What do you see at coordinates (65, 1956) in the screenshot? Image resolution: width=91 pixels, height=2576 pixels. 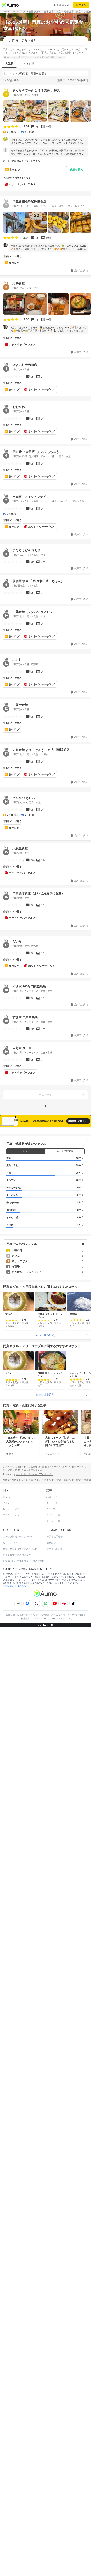 I see `ネット予約可能` at bounding box center [65, 1956].